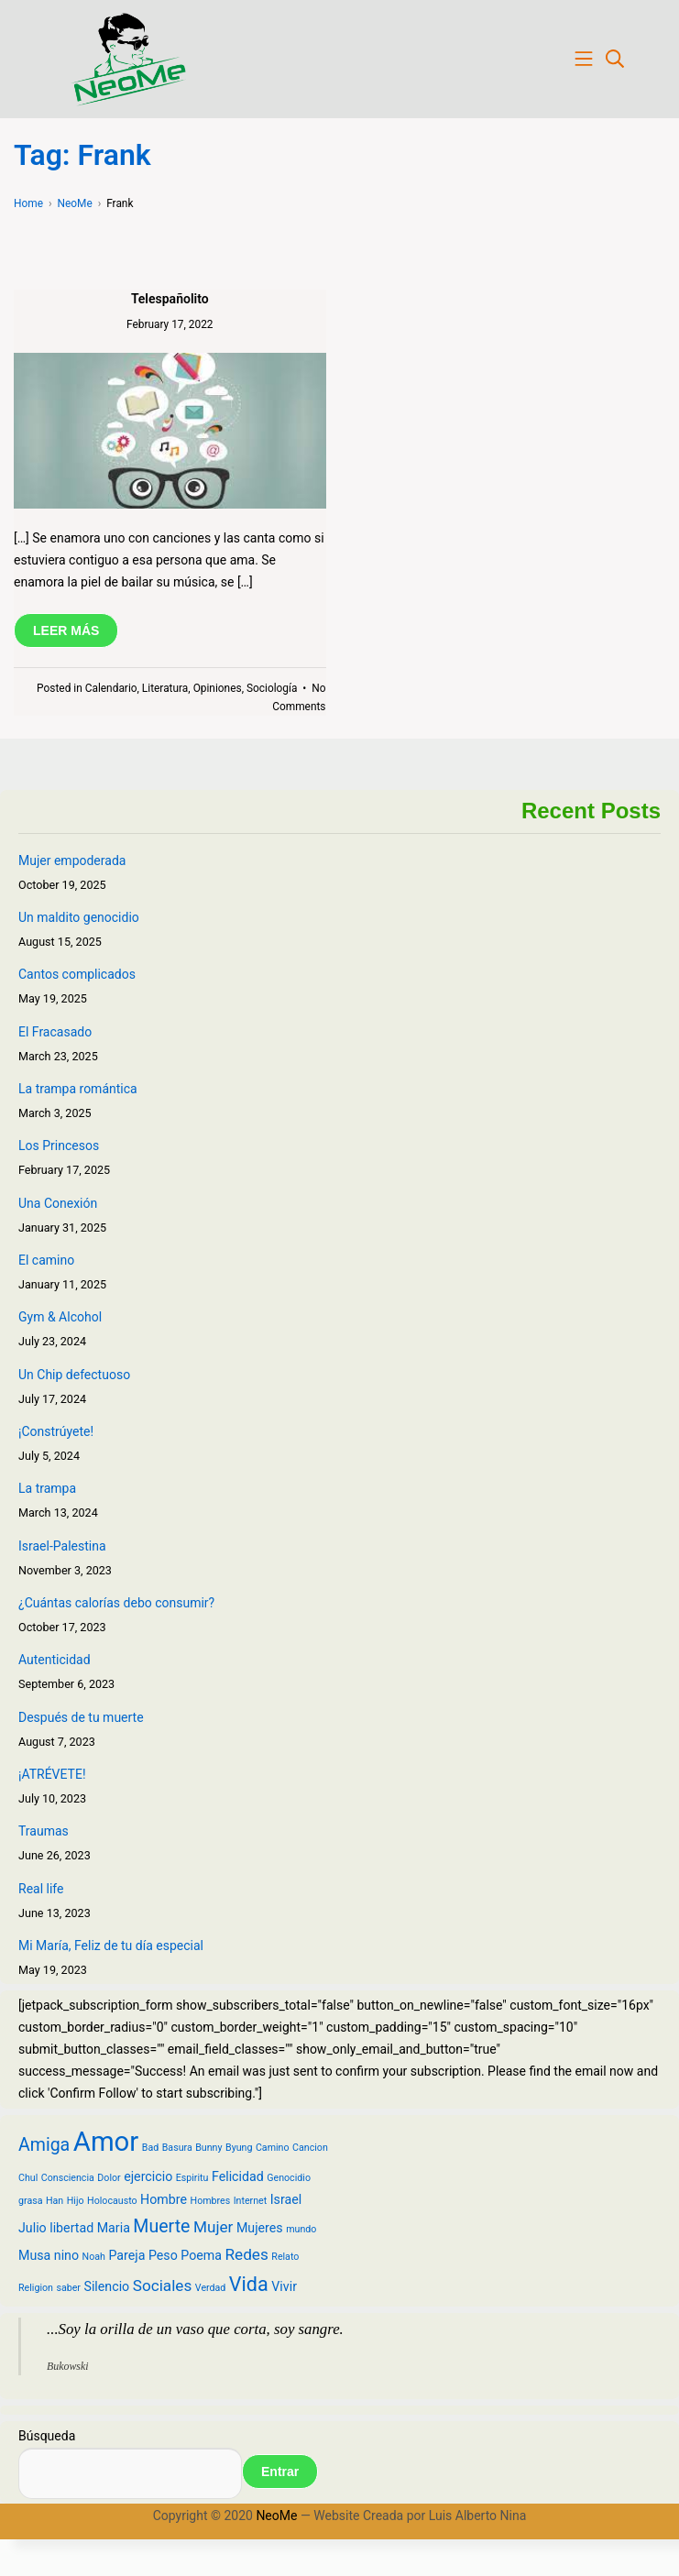 The image size is (679, 2576). Describe the element at coordinates (238, 2176) in the screenshot. I see `Felicidad [Felicidad (3 items)]` at that location.